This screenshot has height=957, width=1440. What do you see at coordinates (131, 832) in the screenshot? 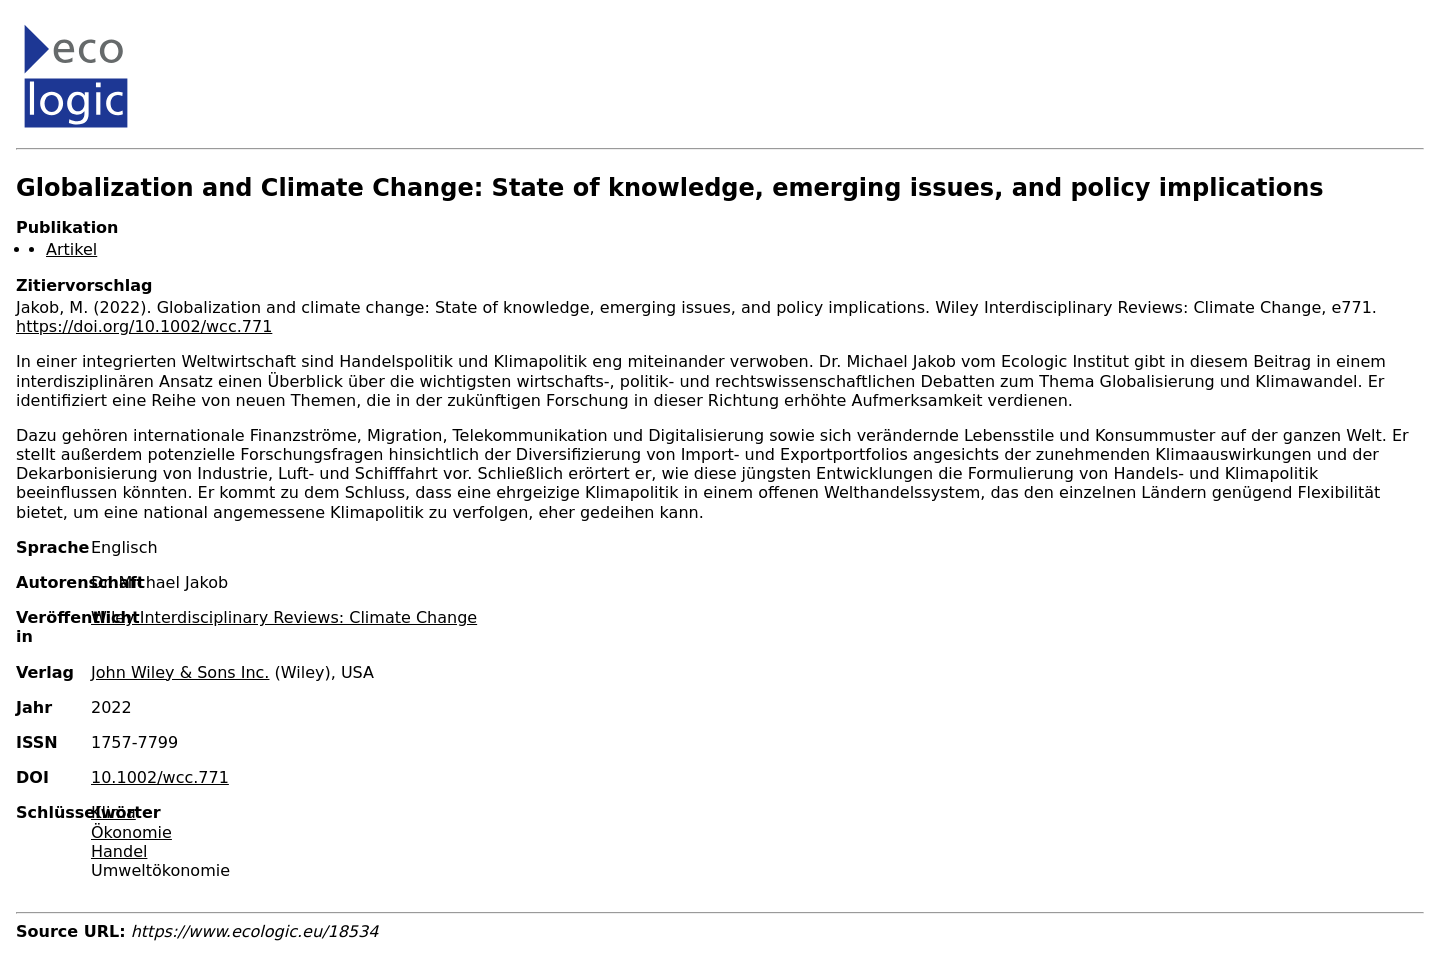
I see `Ökonomie` at bounding box center [131, 832].